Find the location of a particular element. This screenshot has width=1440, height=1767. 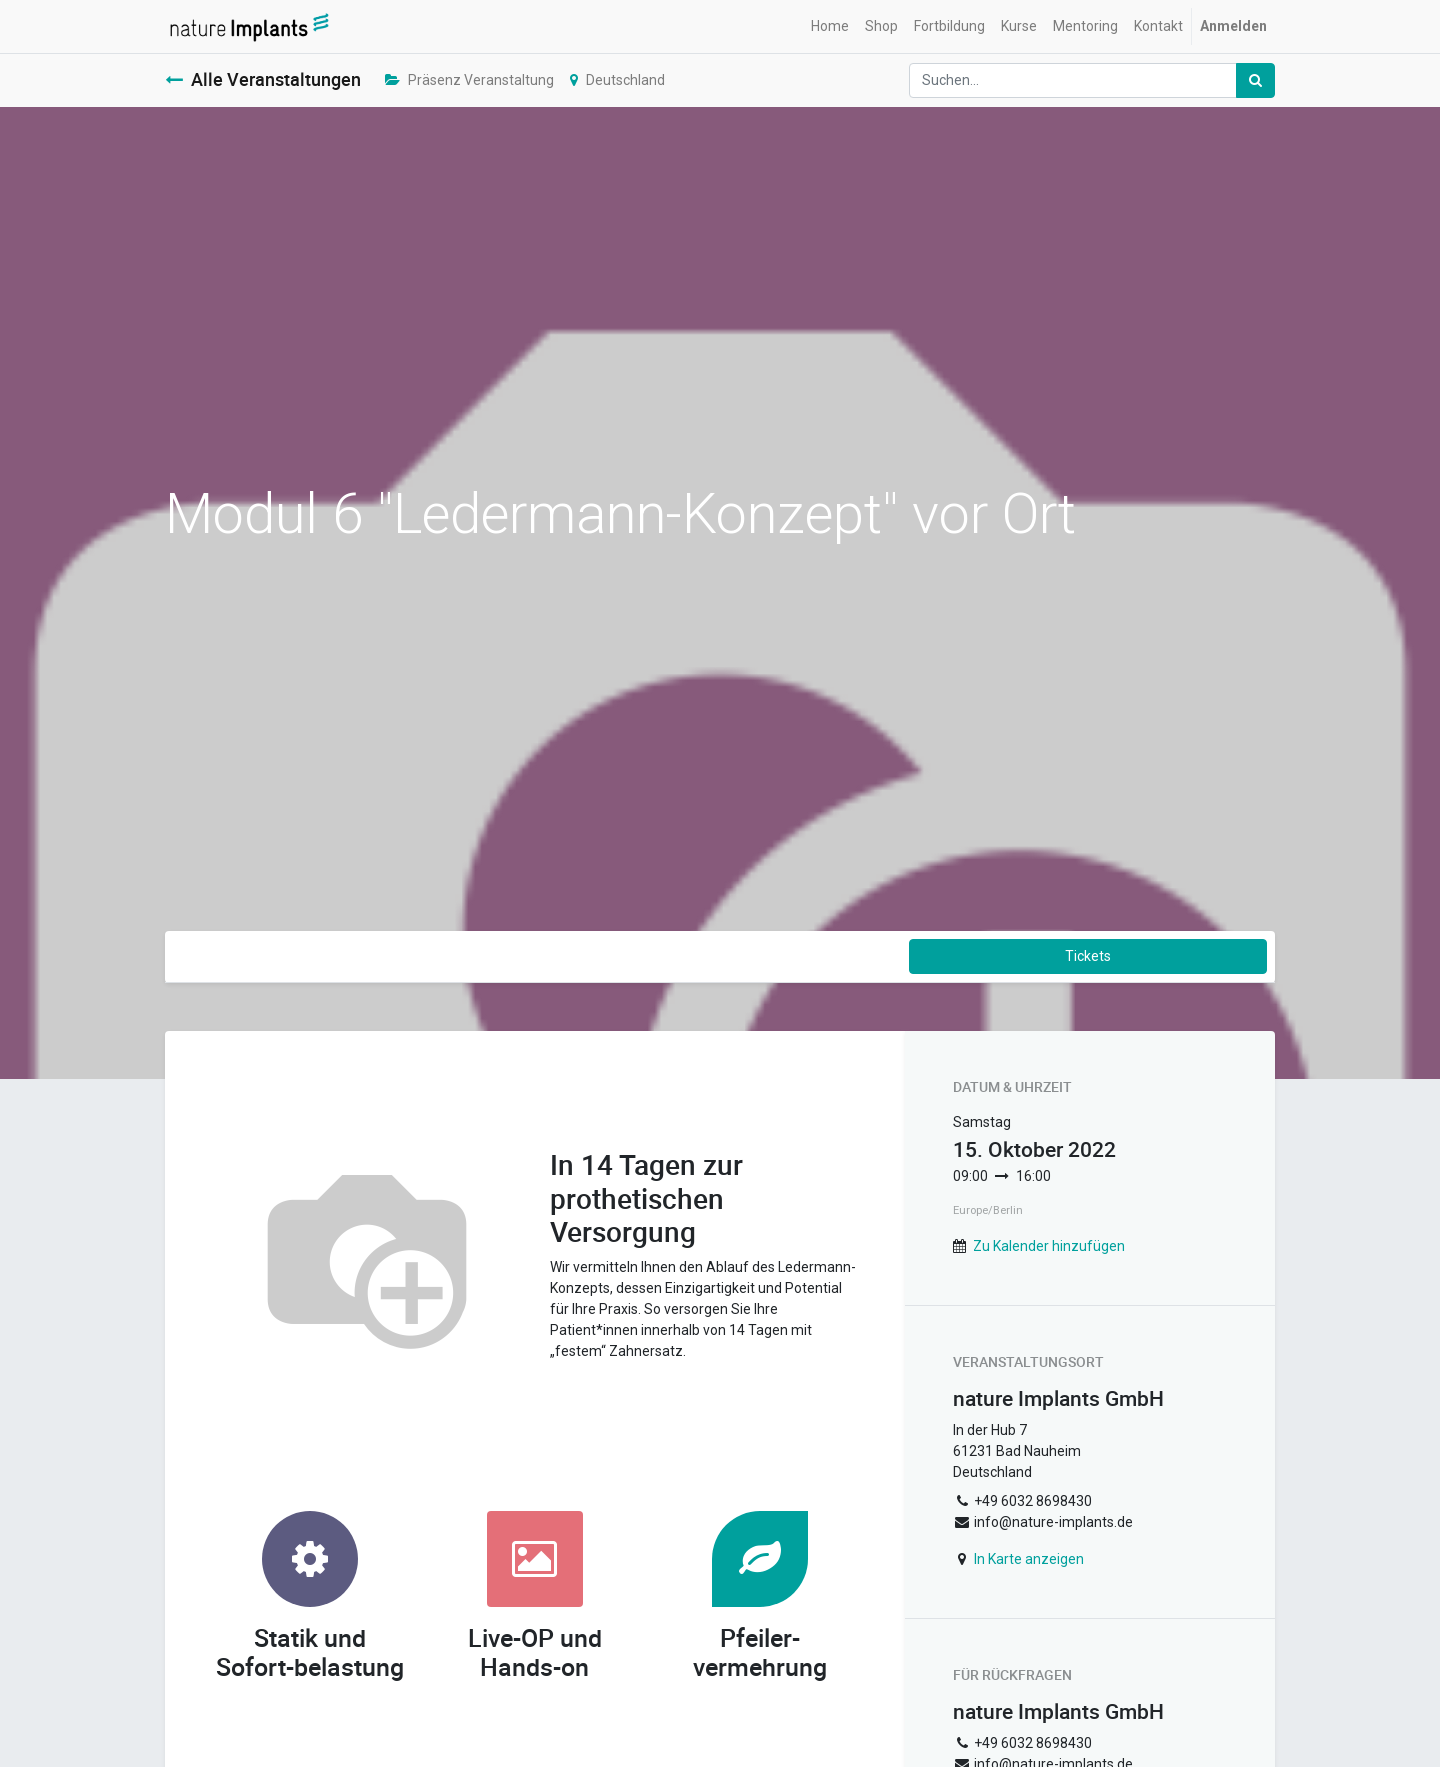

[Suchen] is located at coordinates (1255, 80).